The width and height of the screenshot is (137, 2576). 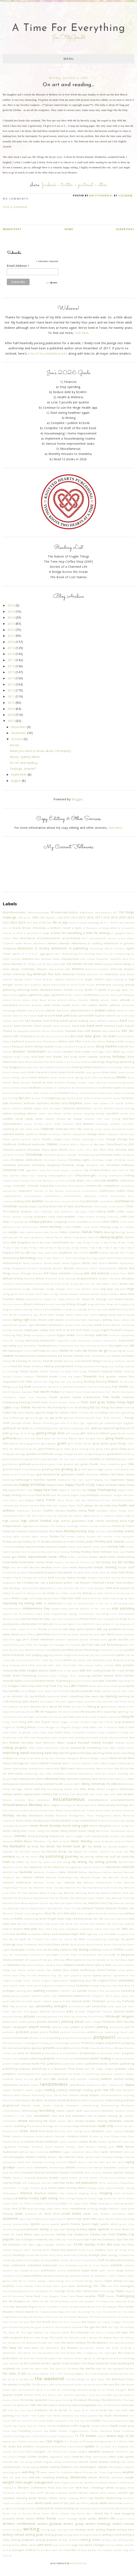 I want to click on mm romance, so click(x=11, y=1810).